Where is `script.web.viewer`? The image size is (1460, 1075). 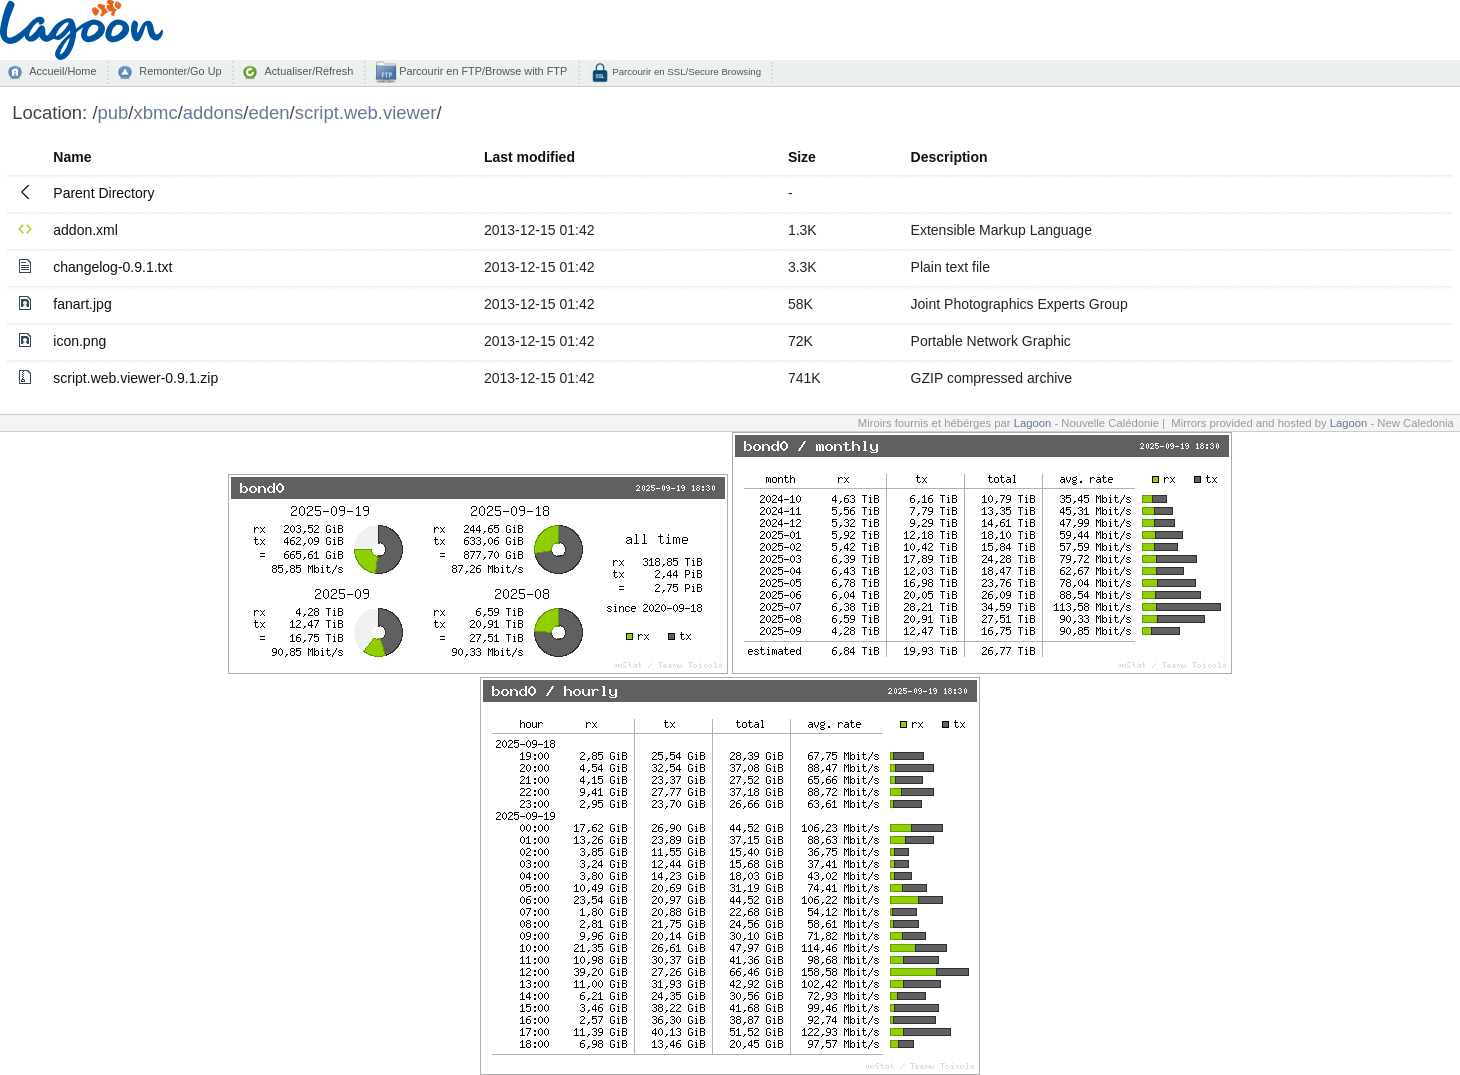
script.web.viewer is located at coordinates (366, 112).